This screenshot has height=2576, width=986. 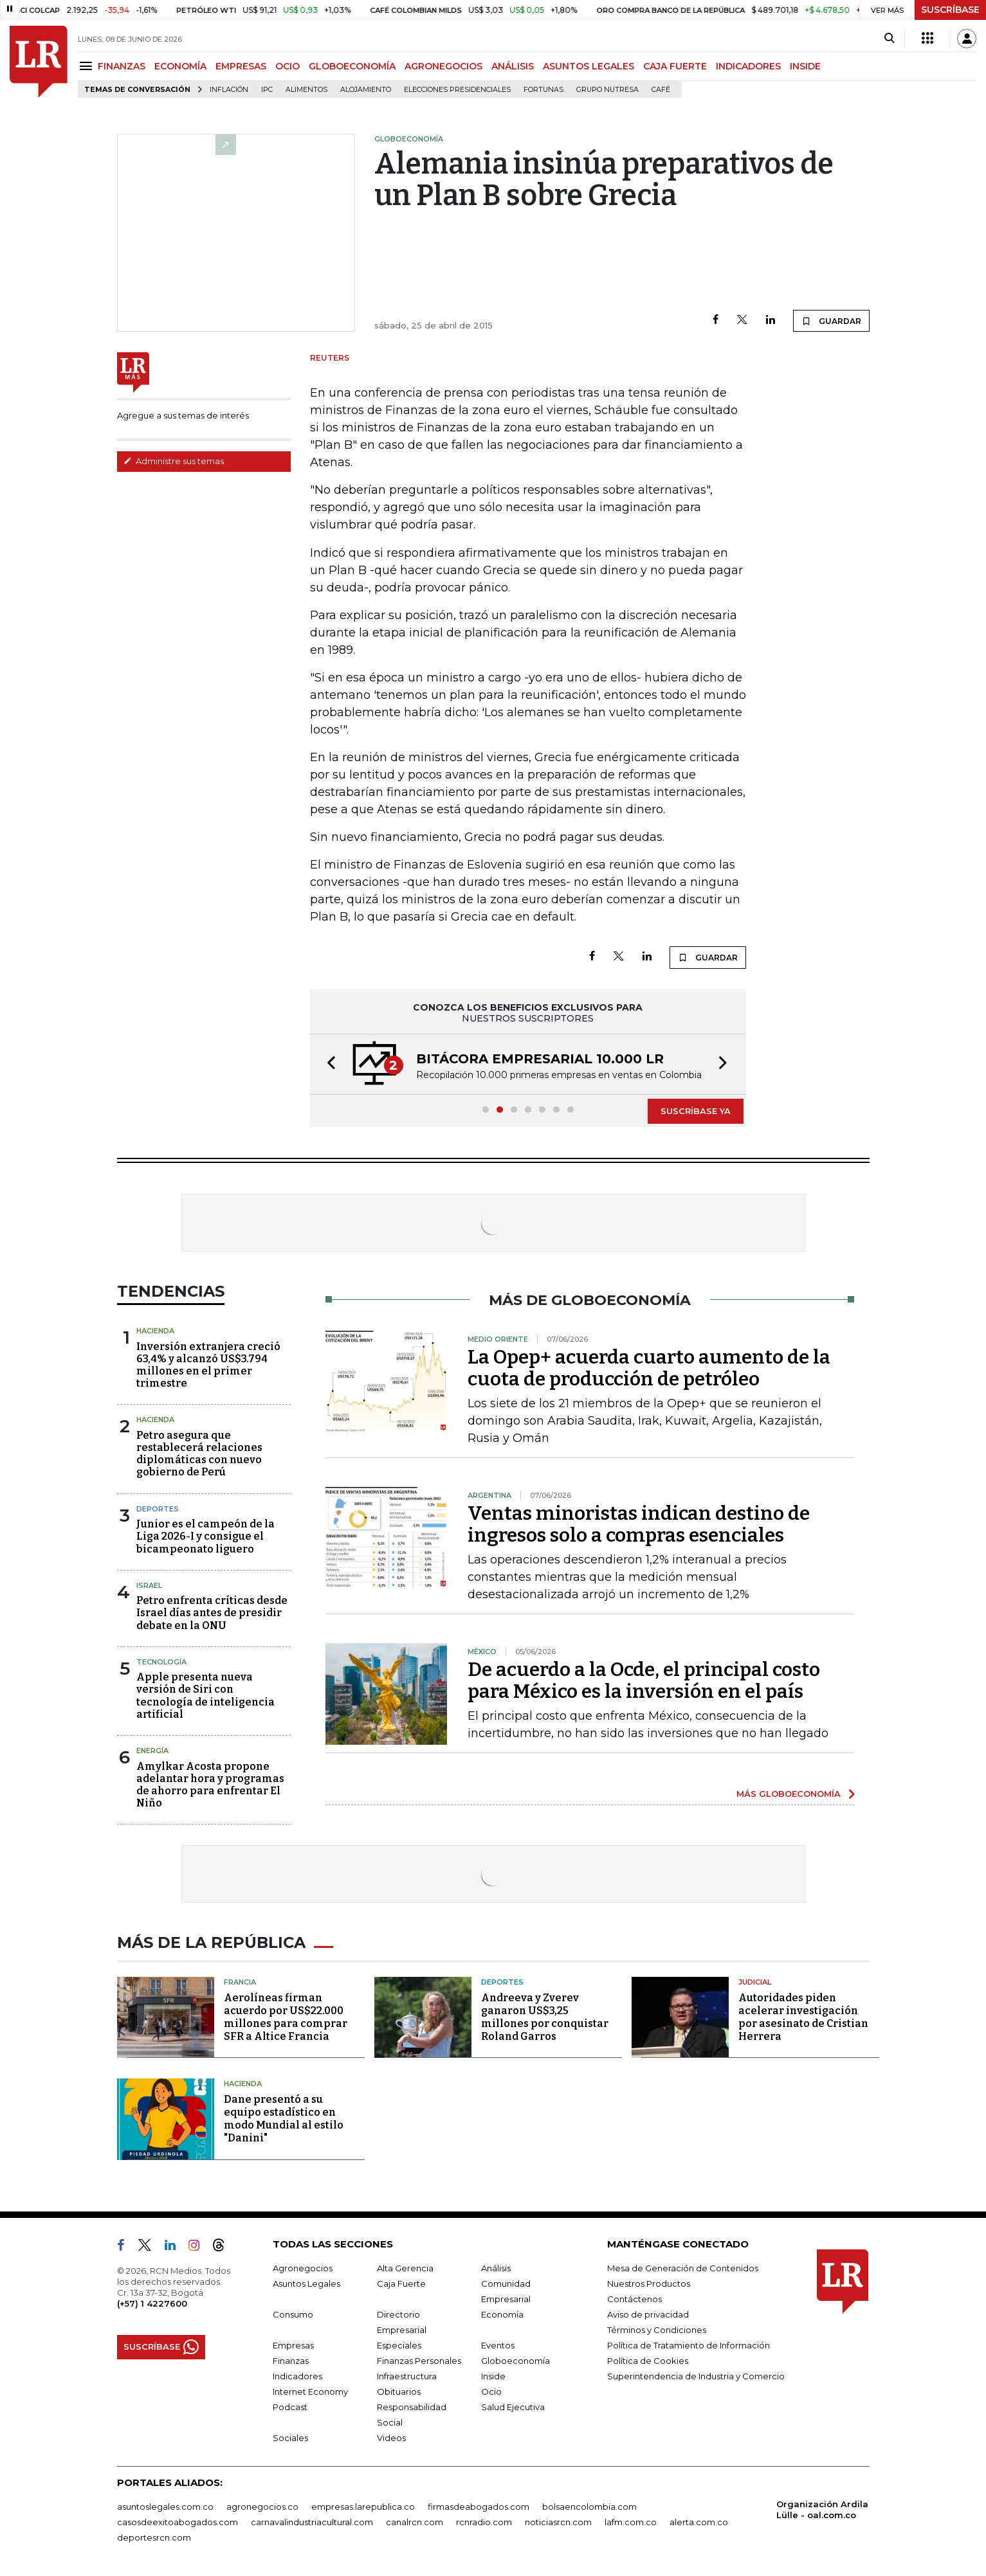 I want to click on Grupo Nutresa, so click(x=607, y=90).